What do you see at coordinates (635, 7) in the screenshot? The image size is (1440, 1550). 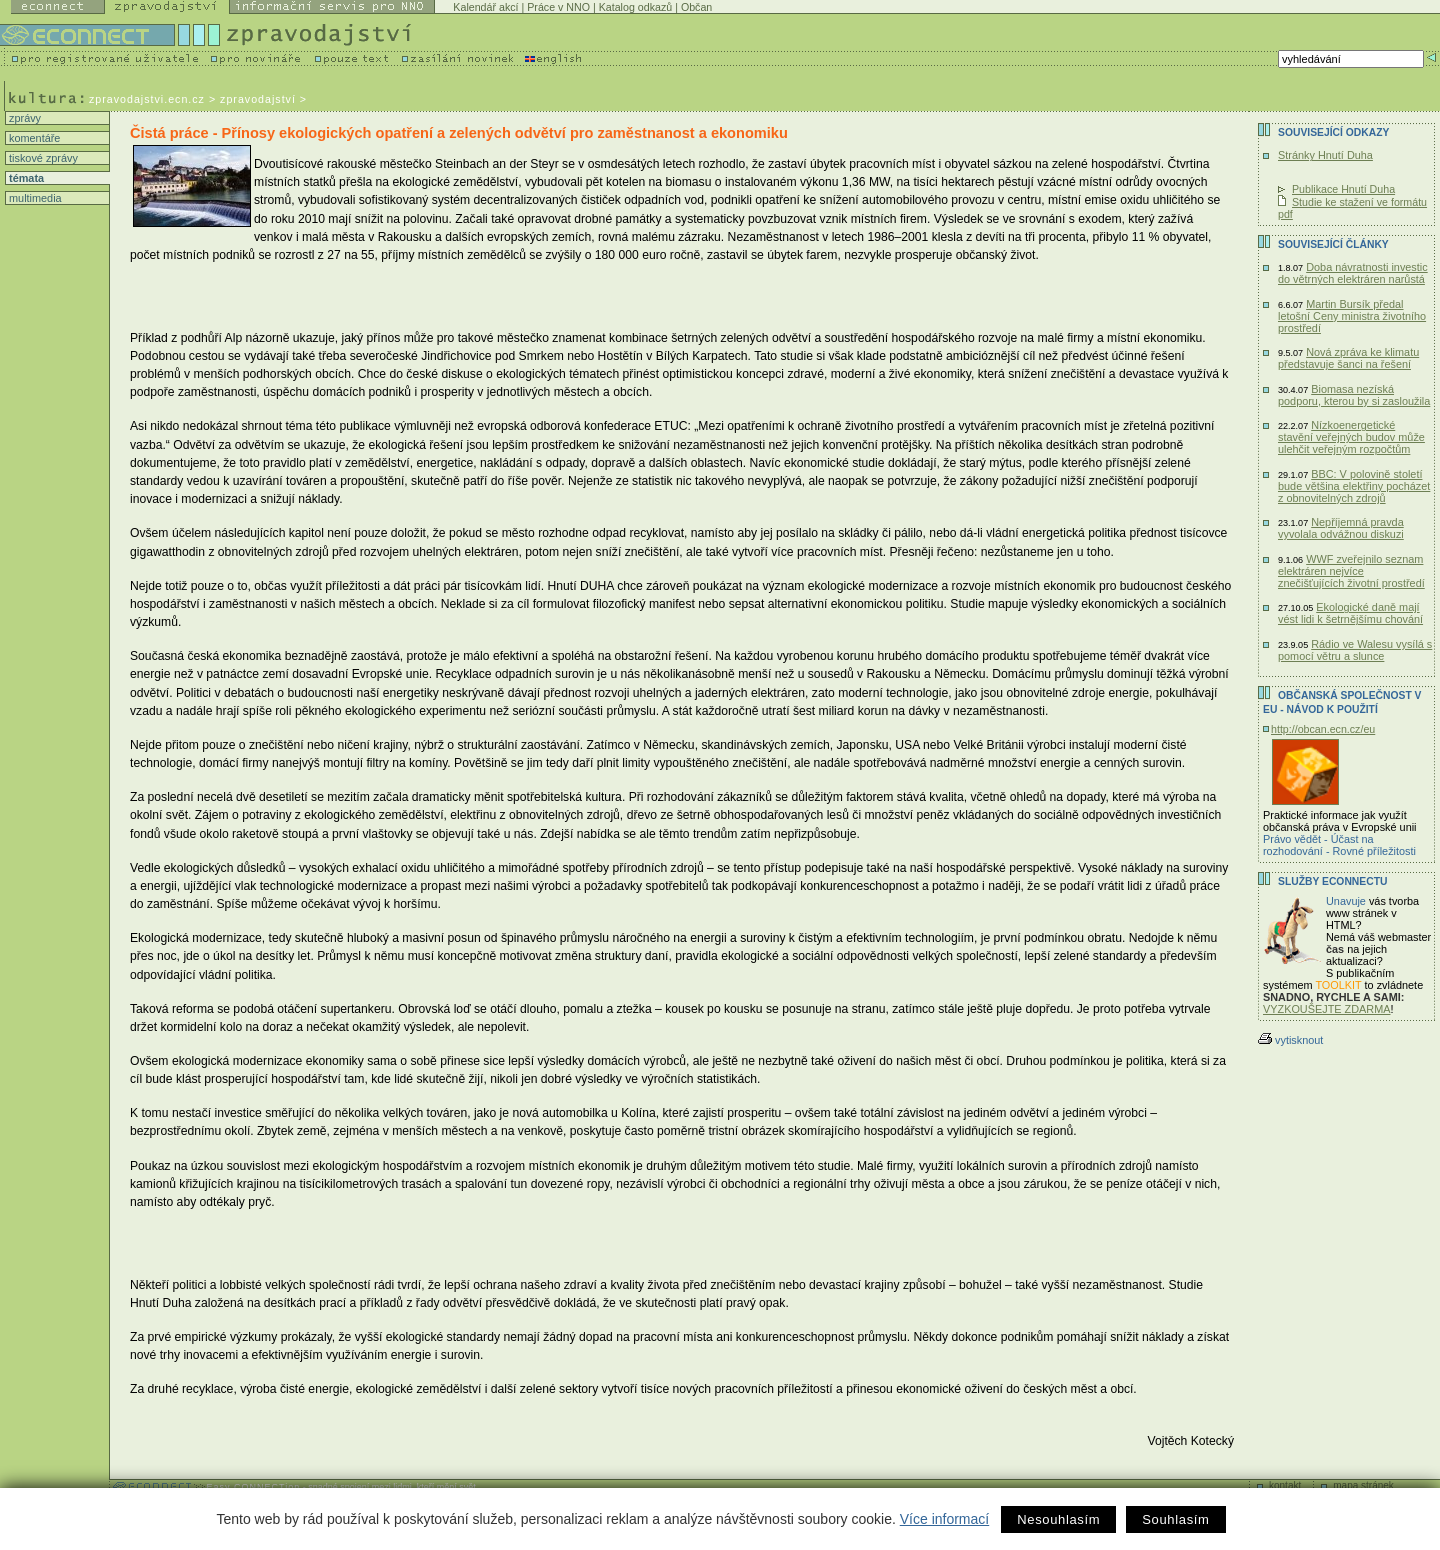 I see `Katalog odkazů` at bounding box center [635, 7].